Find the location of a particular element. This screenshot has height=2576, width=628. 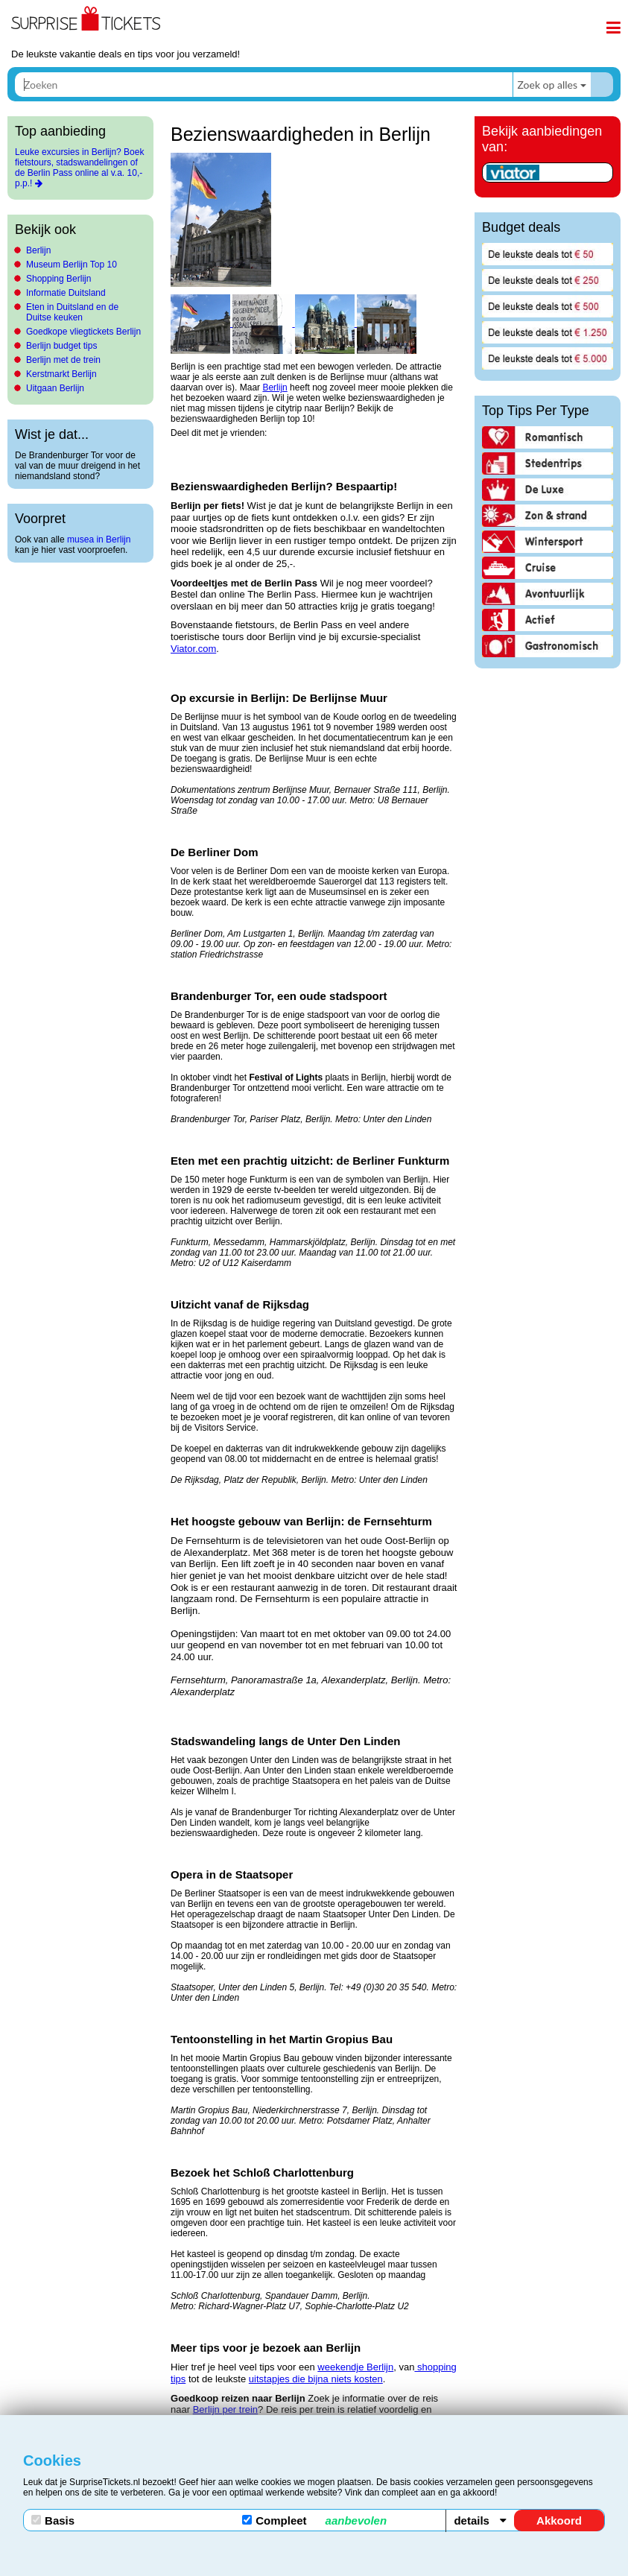

musea in Berlijn is located at coordinates (98, 539).